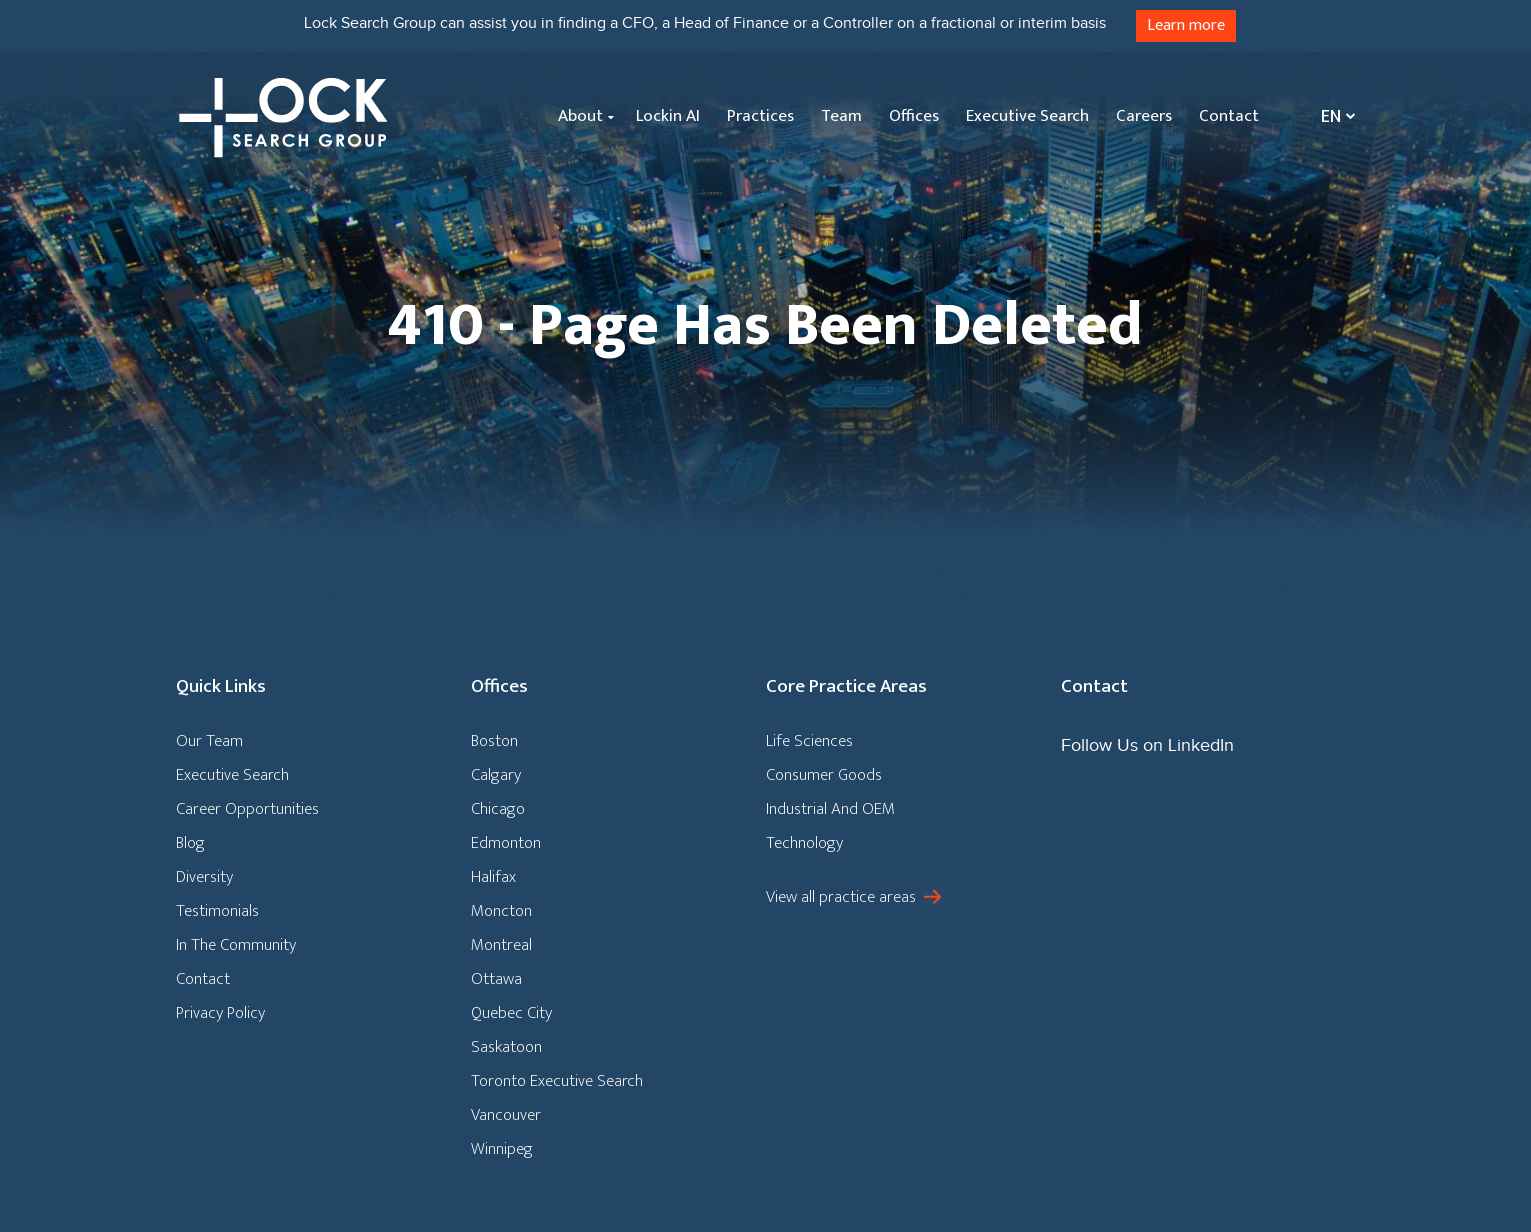 The width and height of the screenshot is (1531, 1232). Describe the element at coordinates (506, 1115) in the screenshot. I see `Vancouver` at that location.